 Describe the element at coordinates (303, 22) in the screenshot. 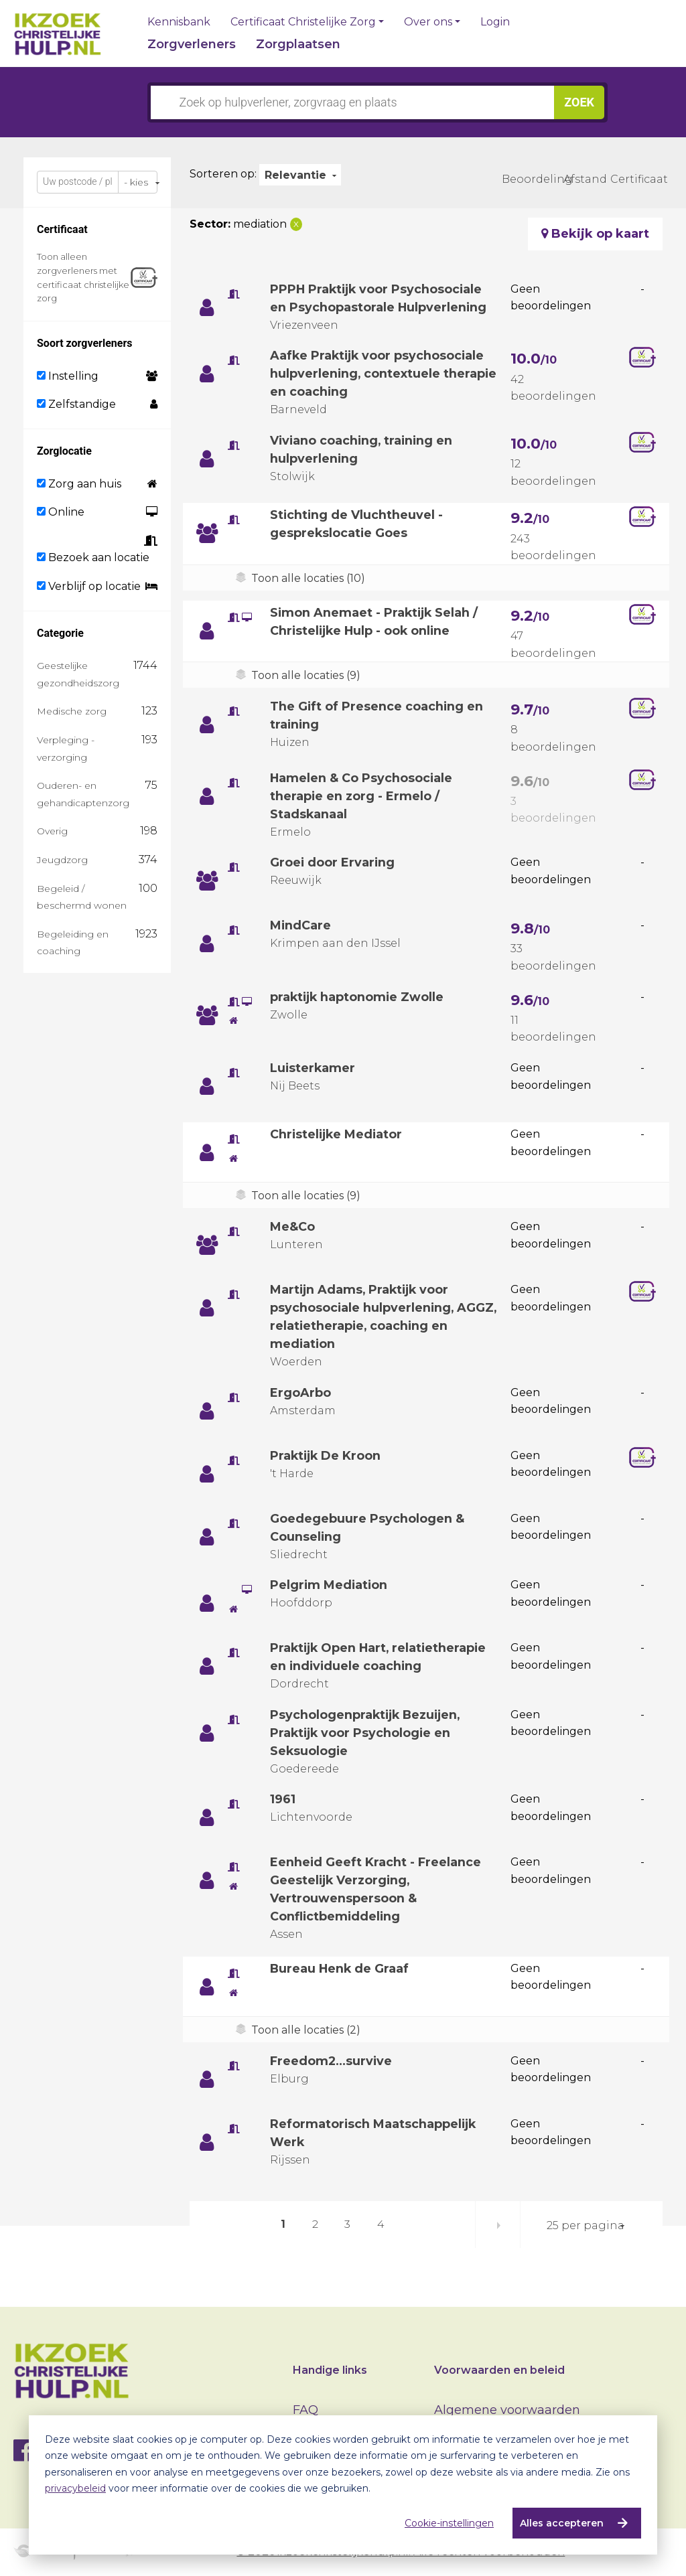

I see `Certificaat Christelijke Zorg [button]` at that location.